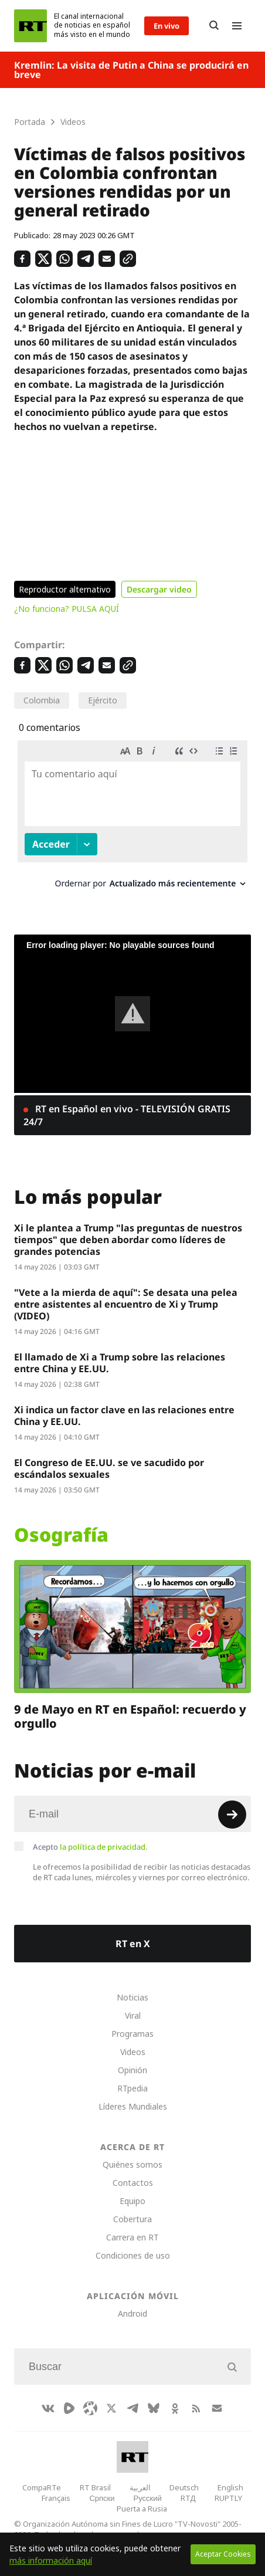 The image size is (265, 2576). What do you see at coordinates (159, 589) in the screenshot?
I see `Descargar video` at bounding box center [159, 589].